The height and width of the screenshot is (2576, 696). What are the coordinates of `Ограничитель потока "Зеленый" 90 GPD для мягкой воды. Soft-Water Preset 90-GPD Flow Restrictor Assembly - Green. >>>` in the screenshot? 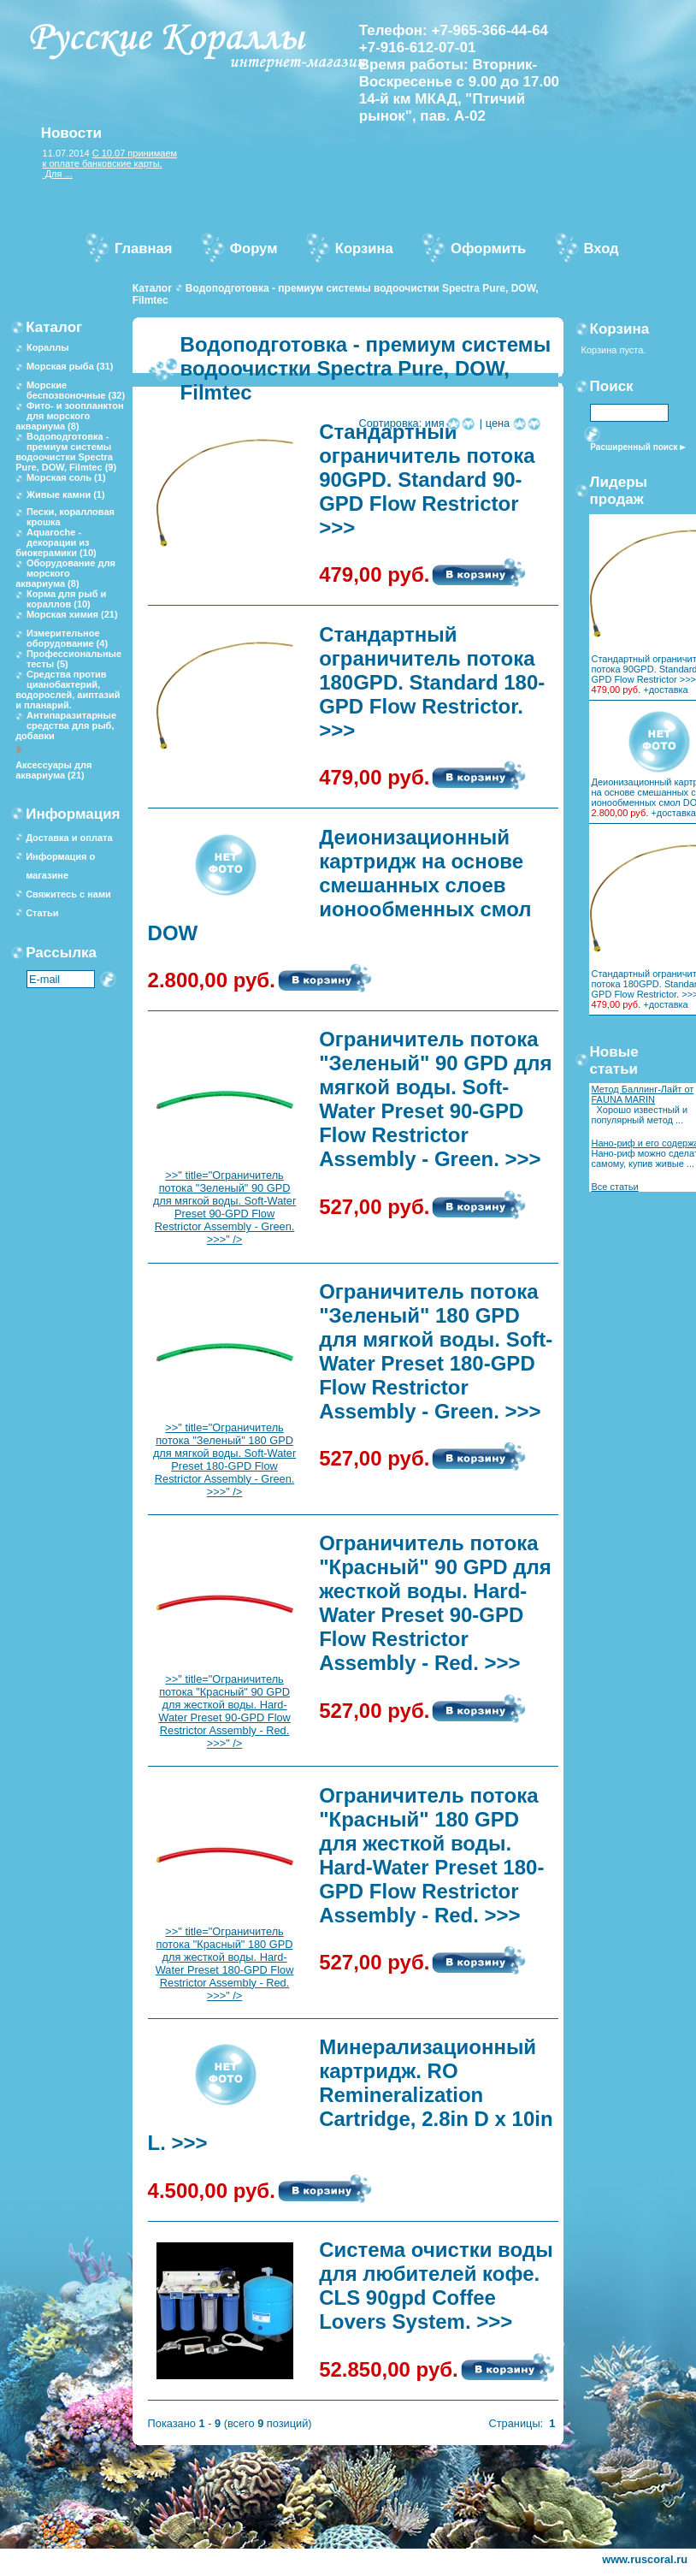 It's located at (435, 1098).